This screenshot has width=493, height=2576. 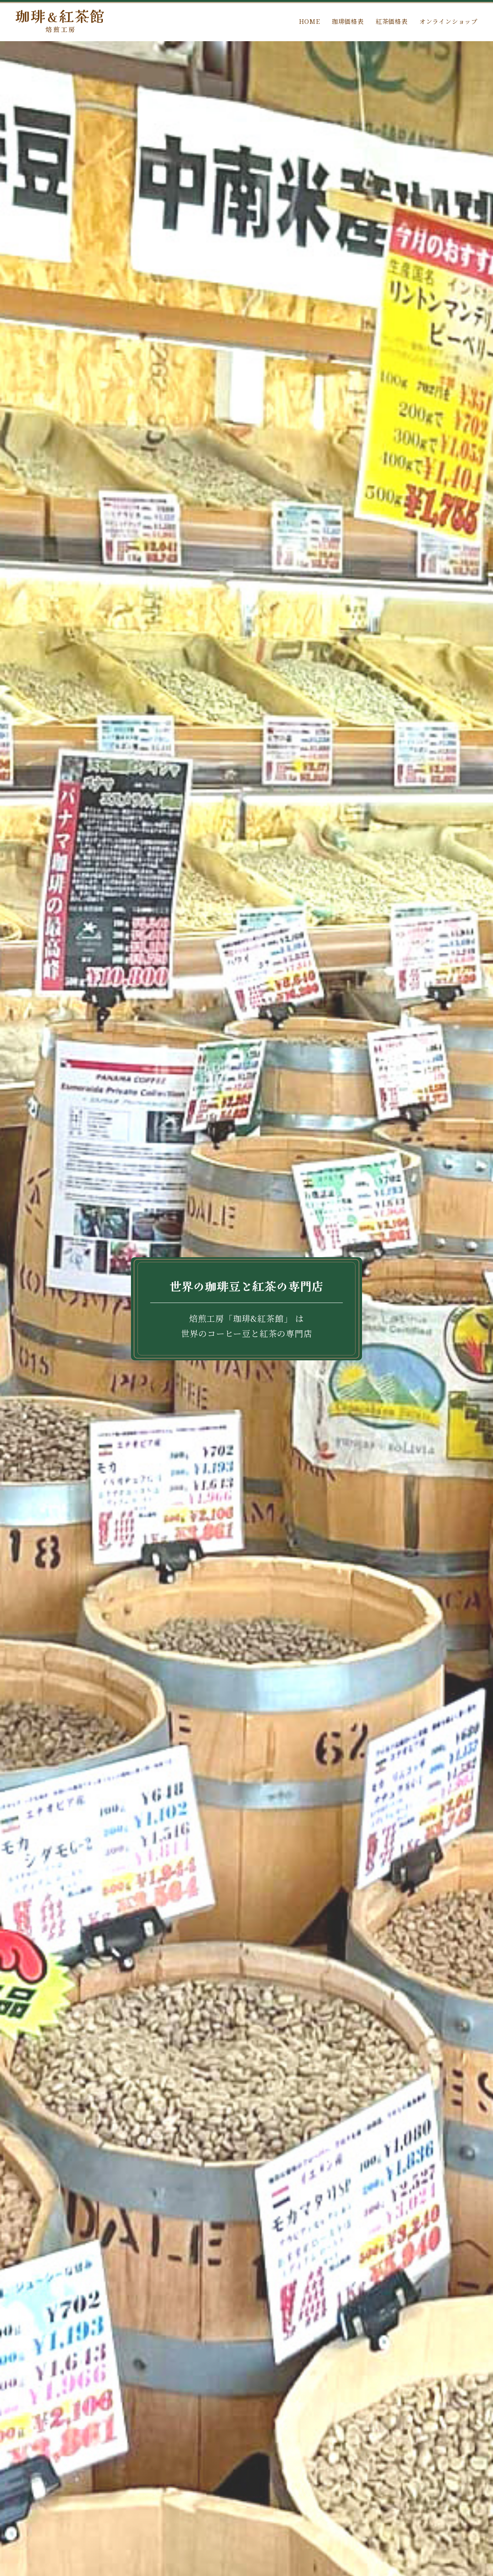 What do you see at coordinates (392, 21) in the screenshot?
I see `紅茶価格表` at bounding box center [392, 21].